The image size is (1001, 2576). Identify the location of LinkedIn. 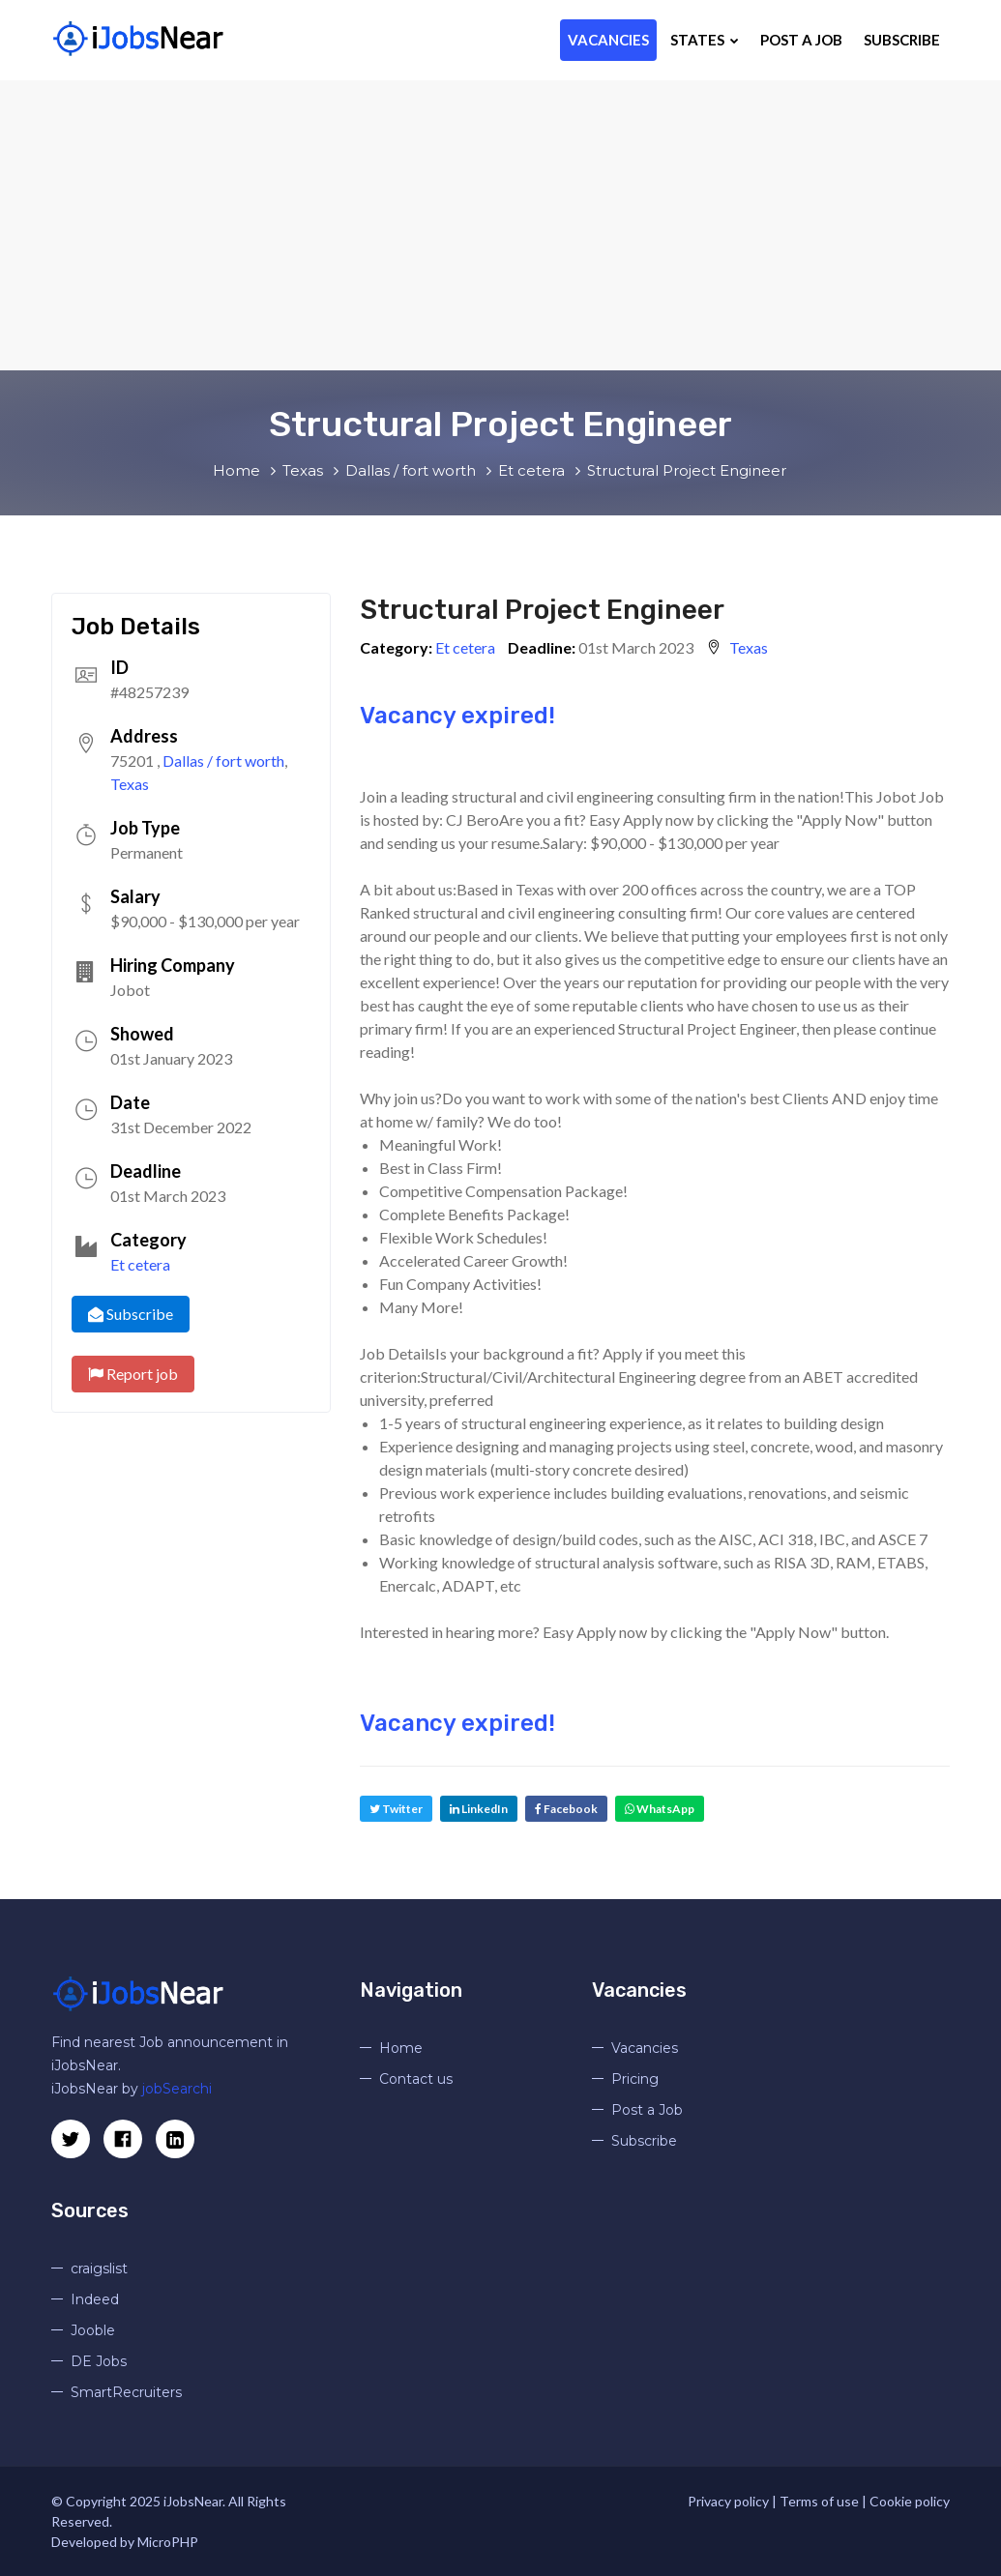
(479, 1808).